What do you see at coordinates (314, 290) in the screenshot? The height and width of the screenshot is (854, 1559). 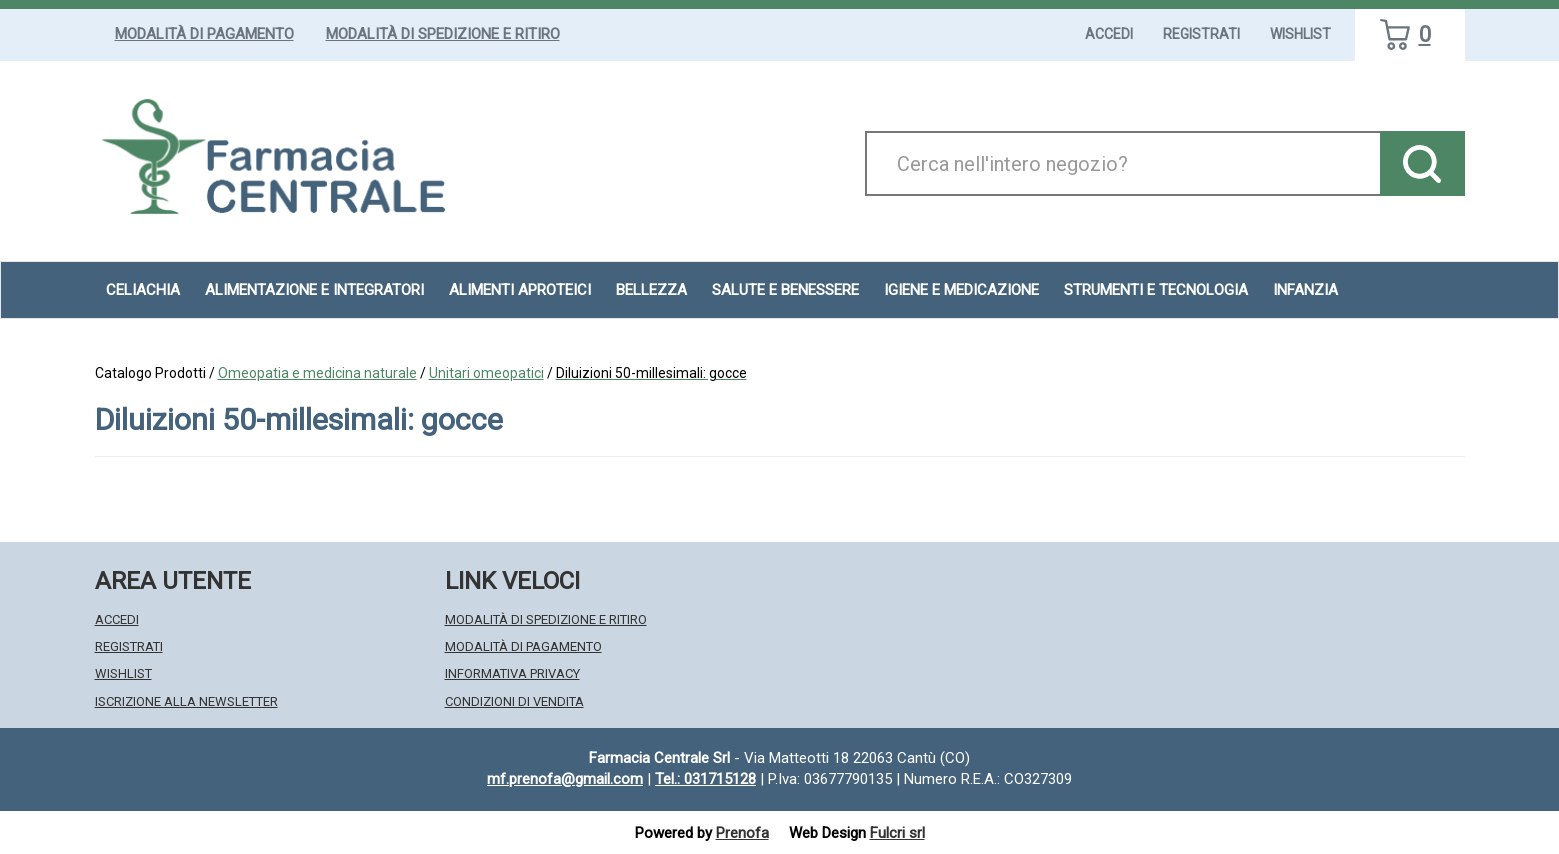 I see `Alimentazione e Integratori [button]` at bounding box center [314, 290].